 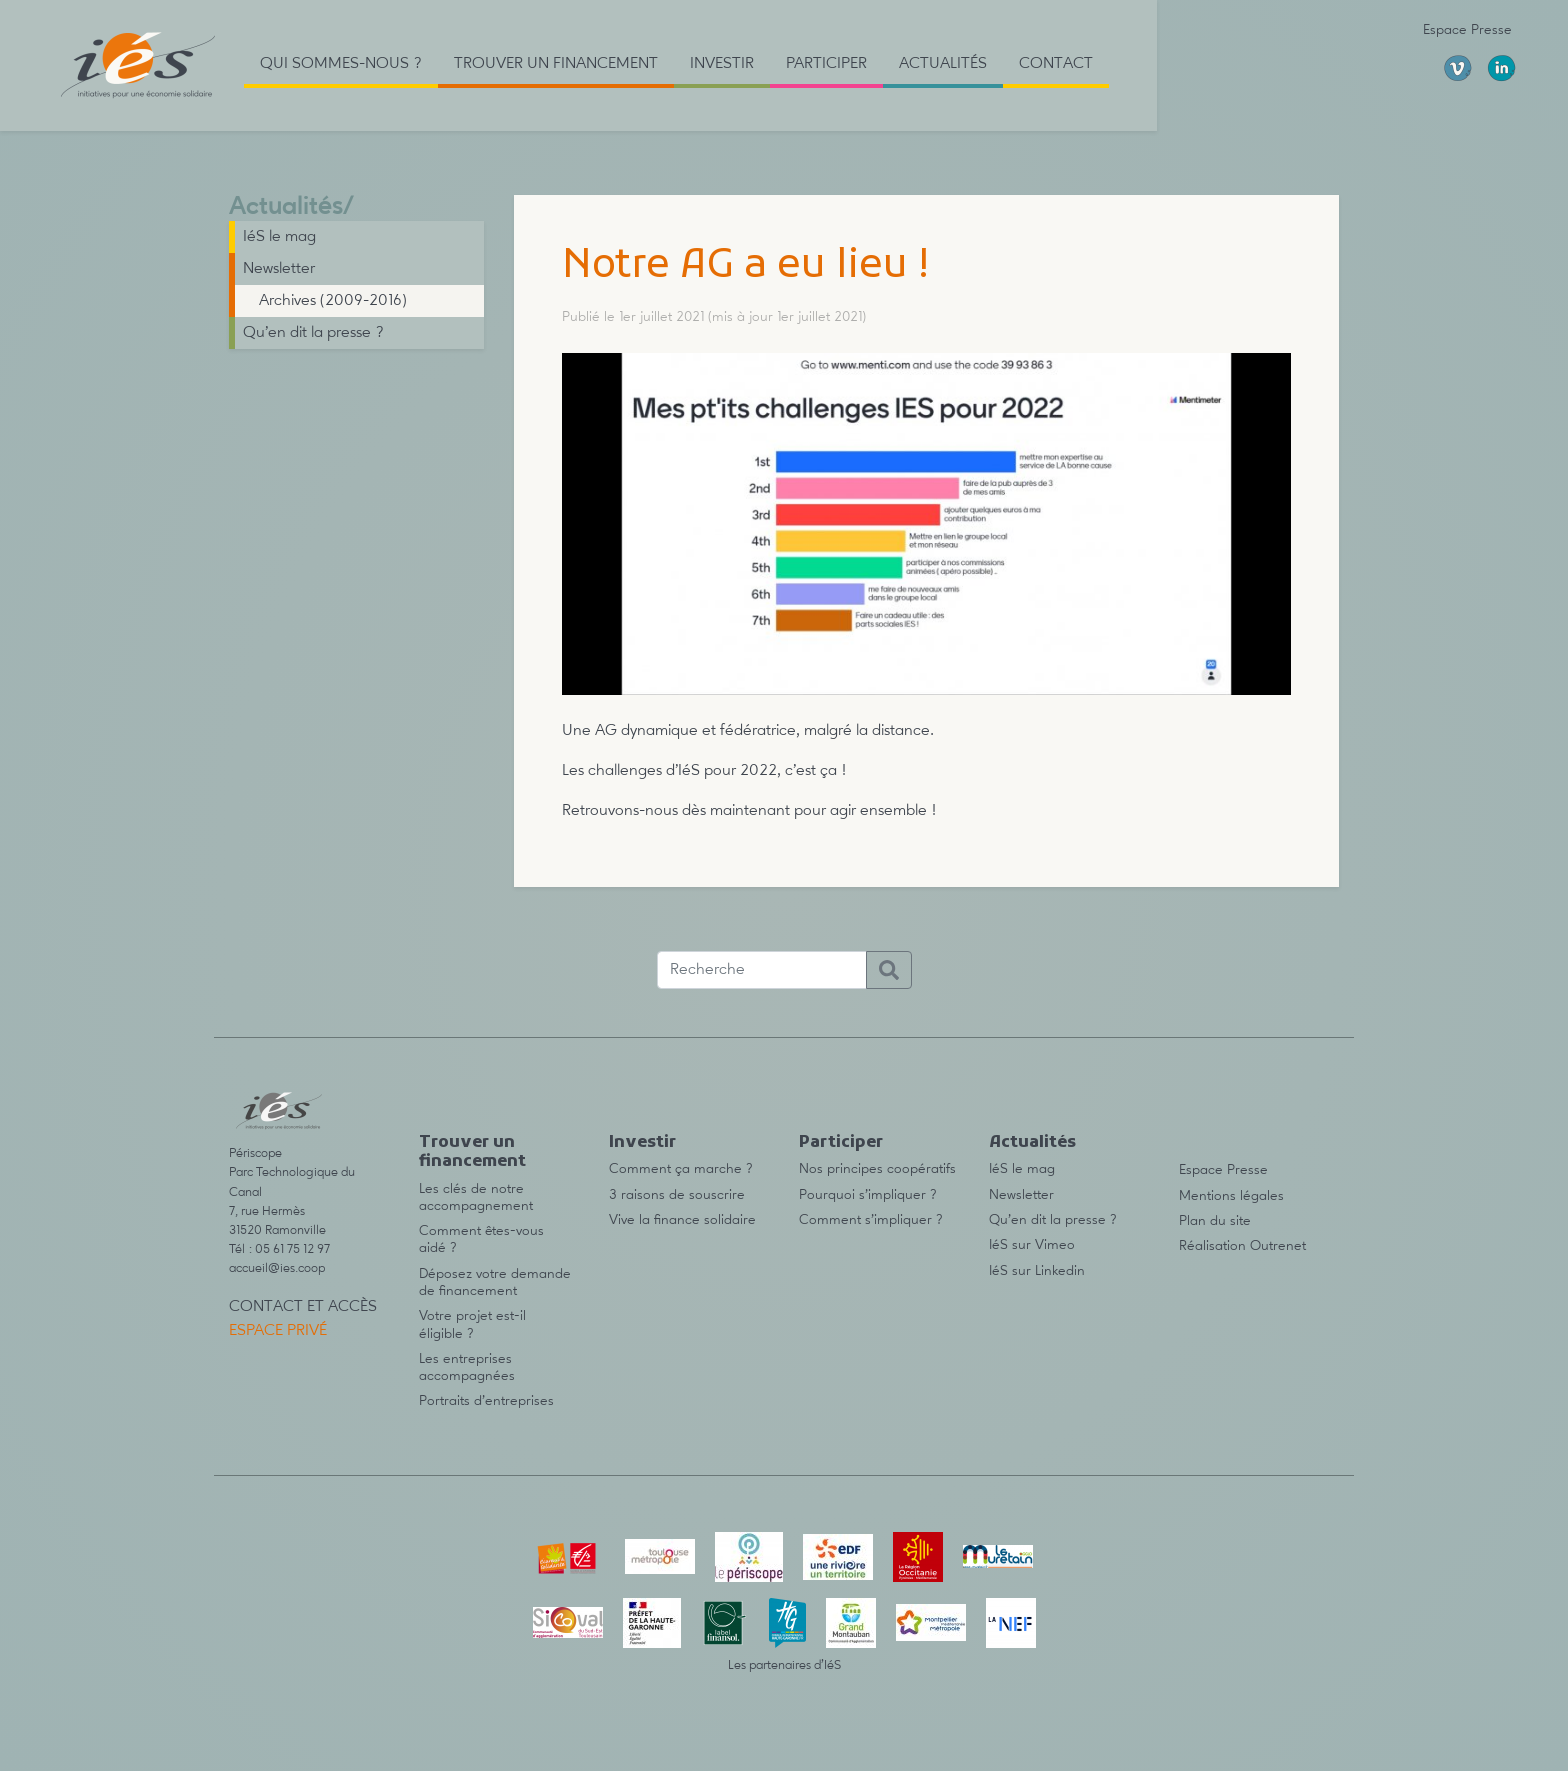 What do you see at coordinates (722, 64) in the screenshot?
I see `Investir [button]` at bounding box center [722, 64].